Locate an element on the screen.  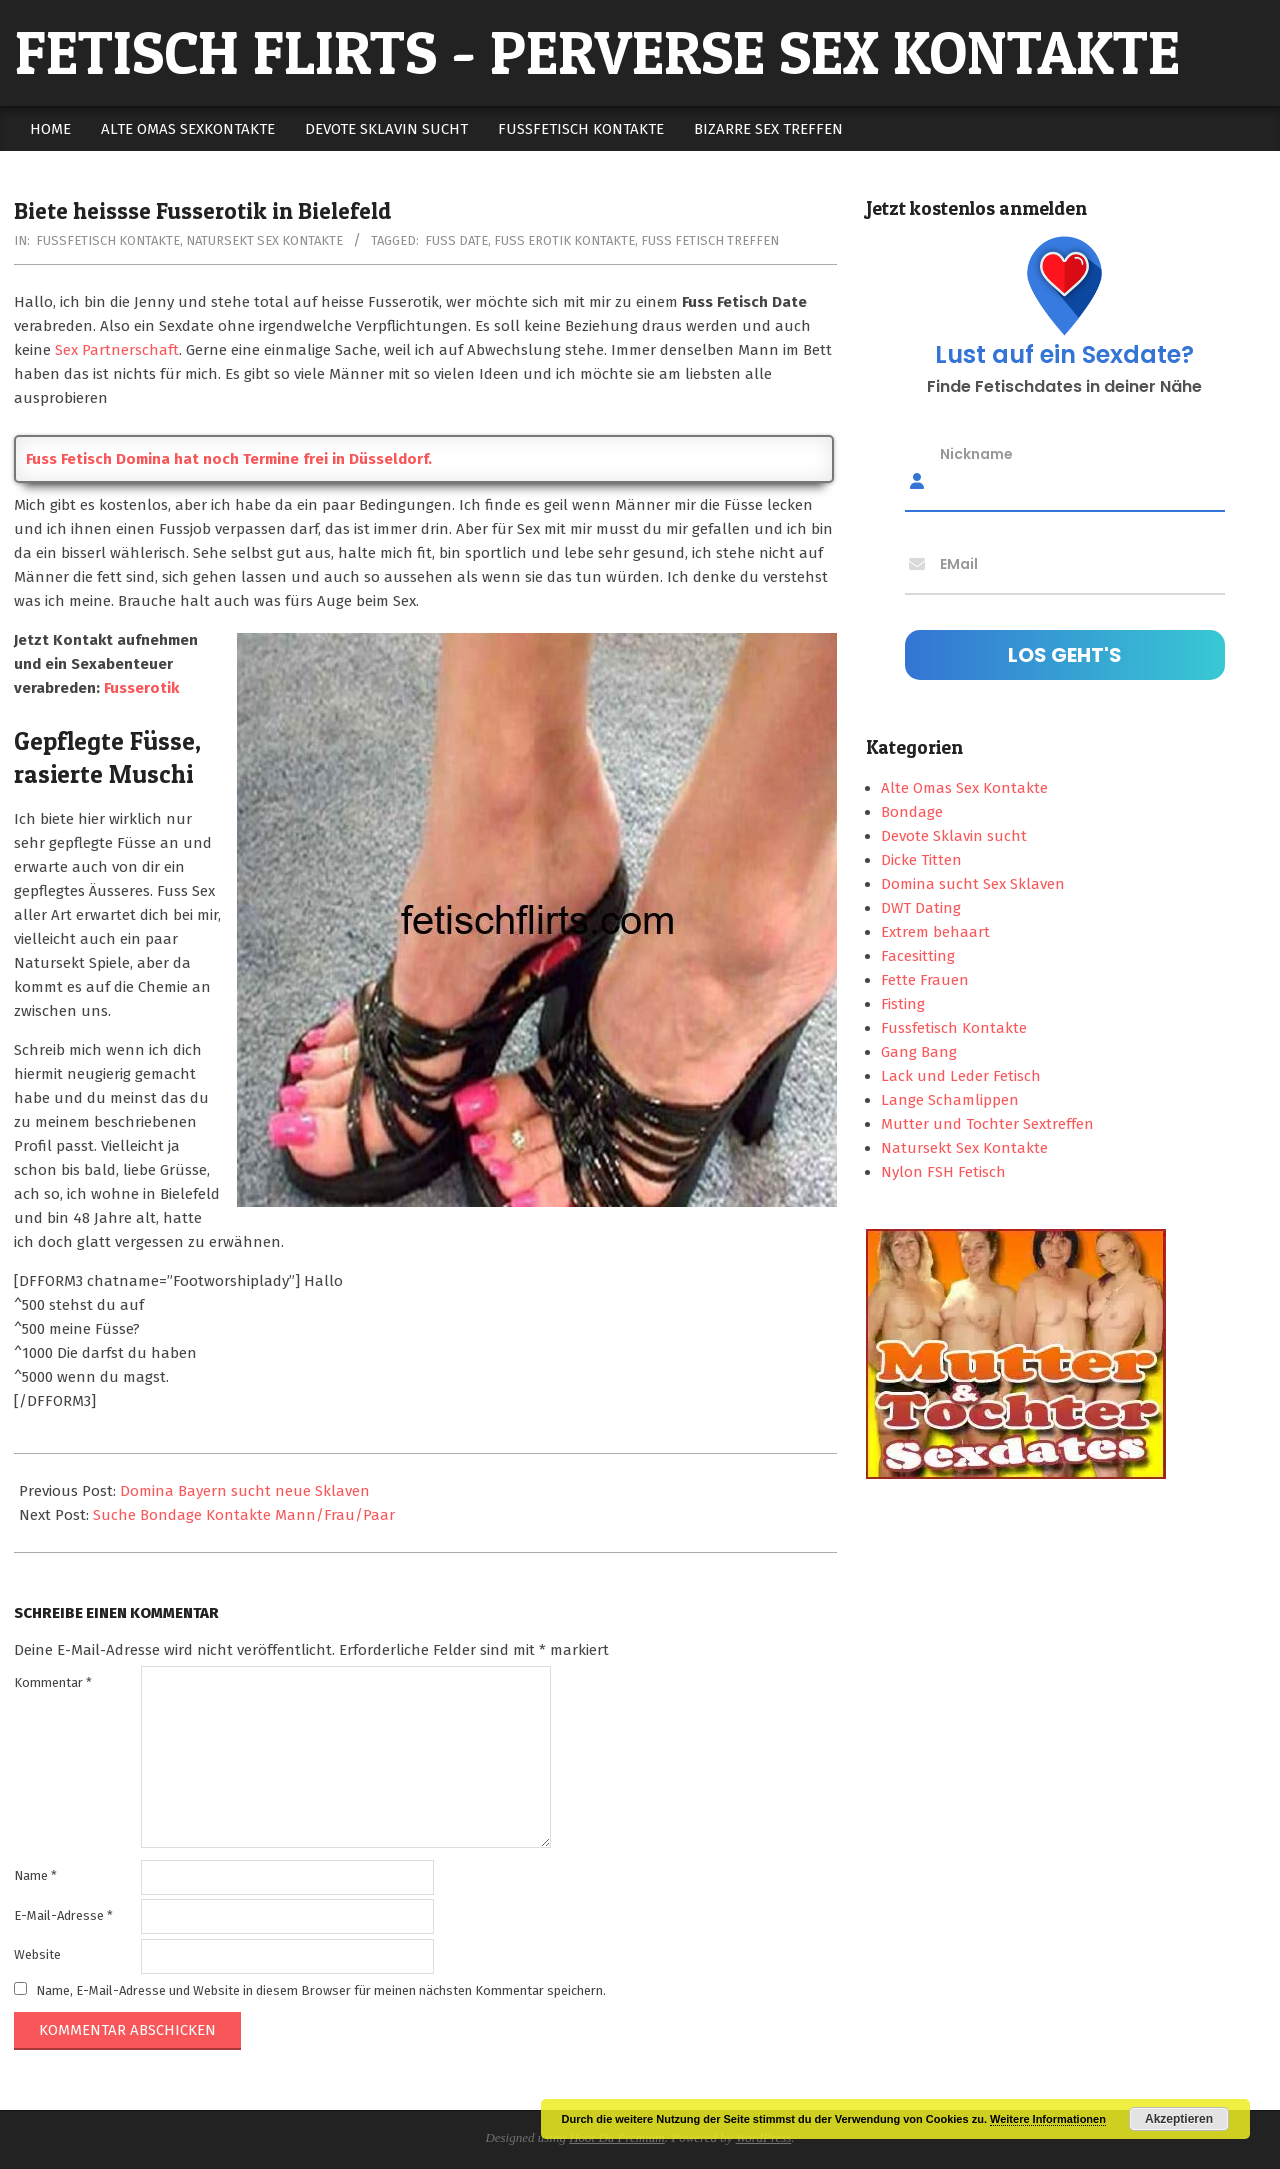
Lack und Leder Fetisch is located at coordinates (961, 1076).